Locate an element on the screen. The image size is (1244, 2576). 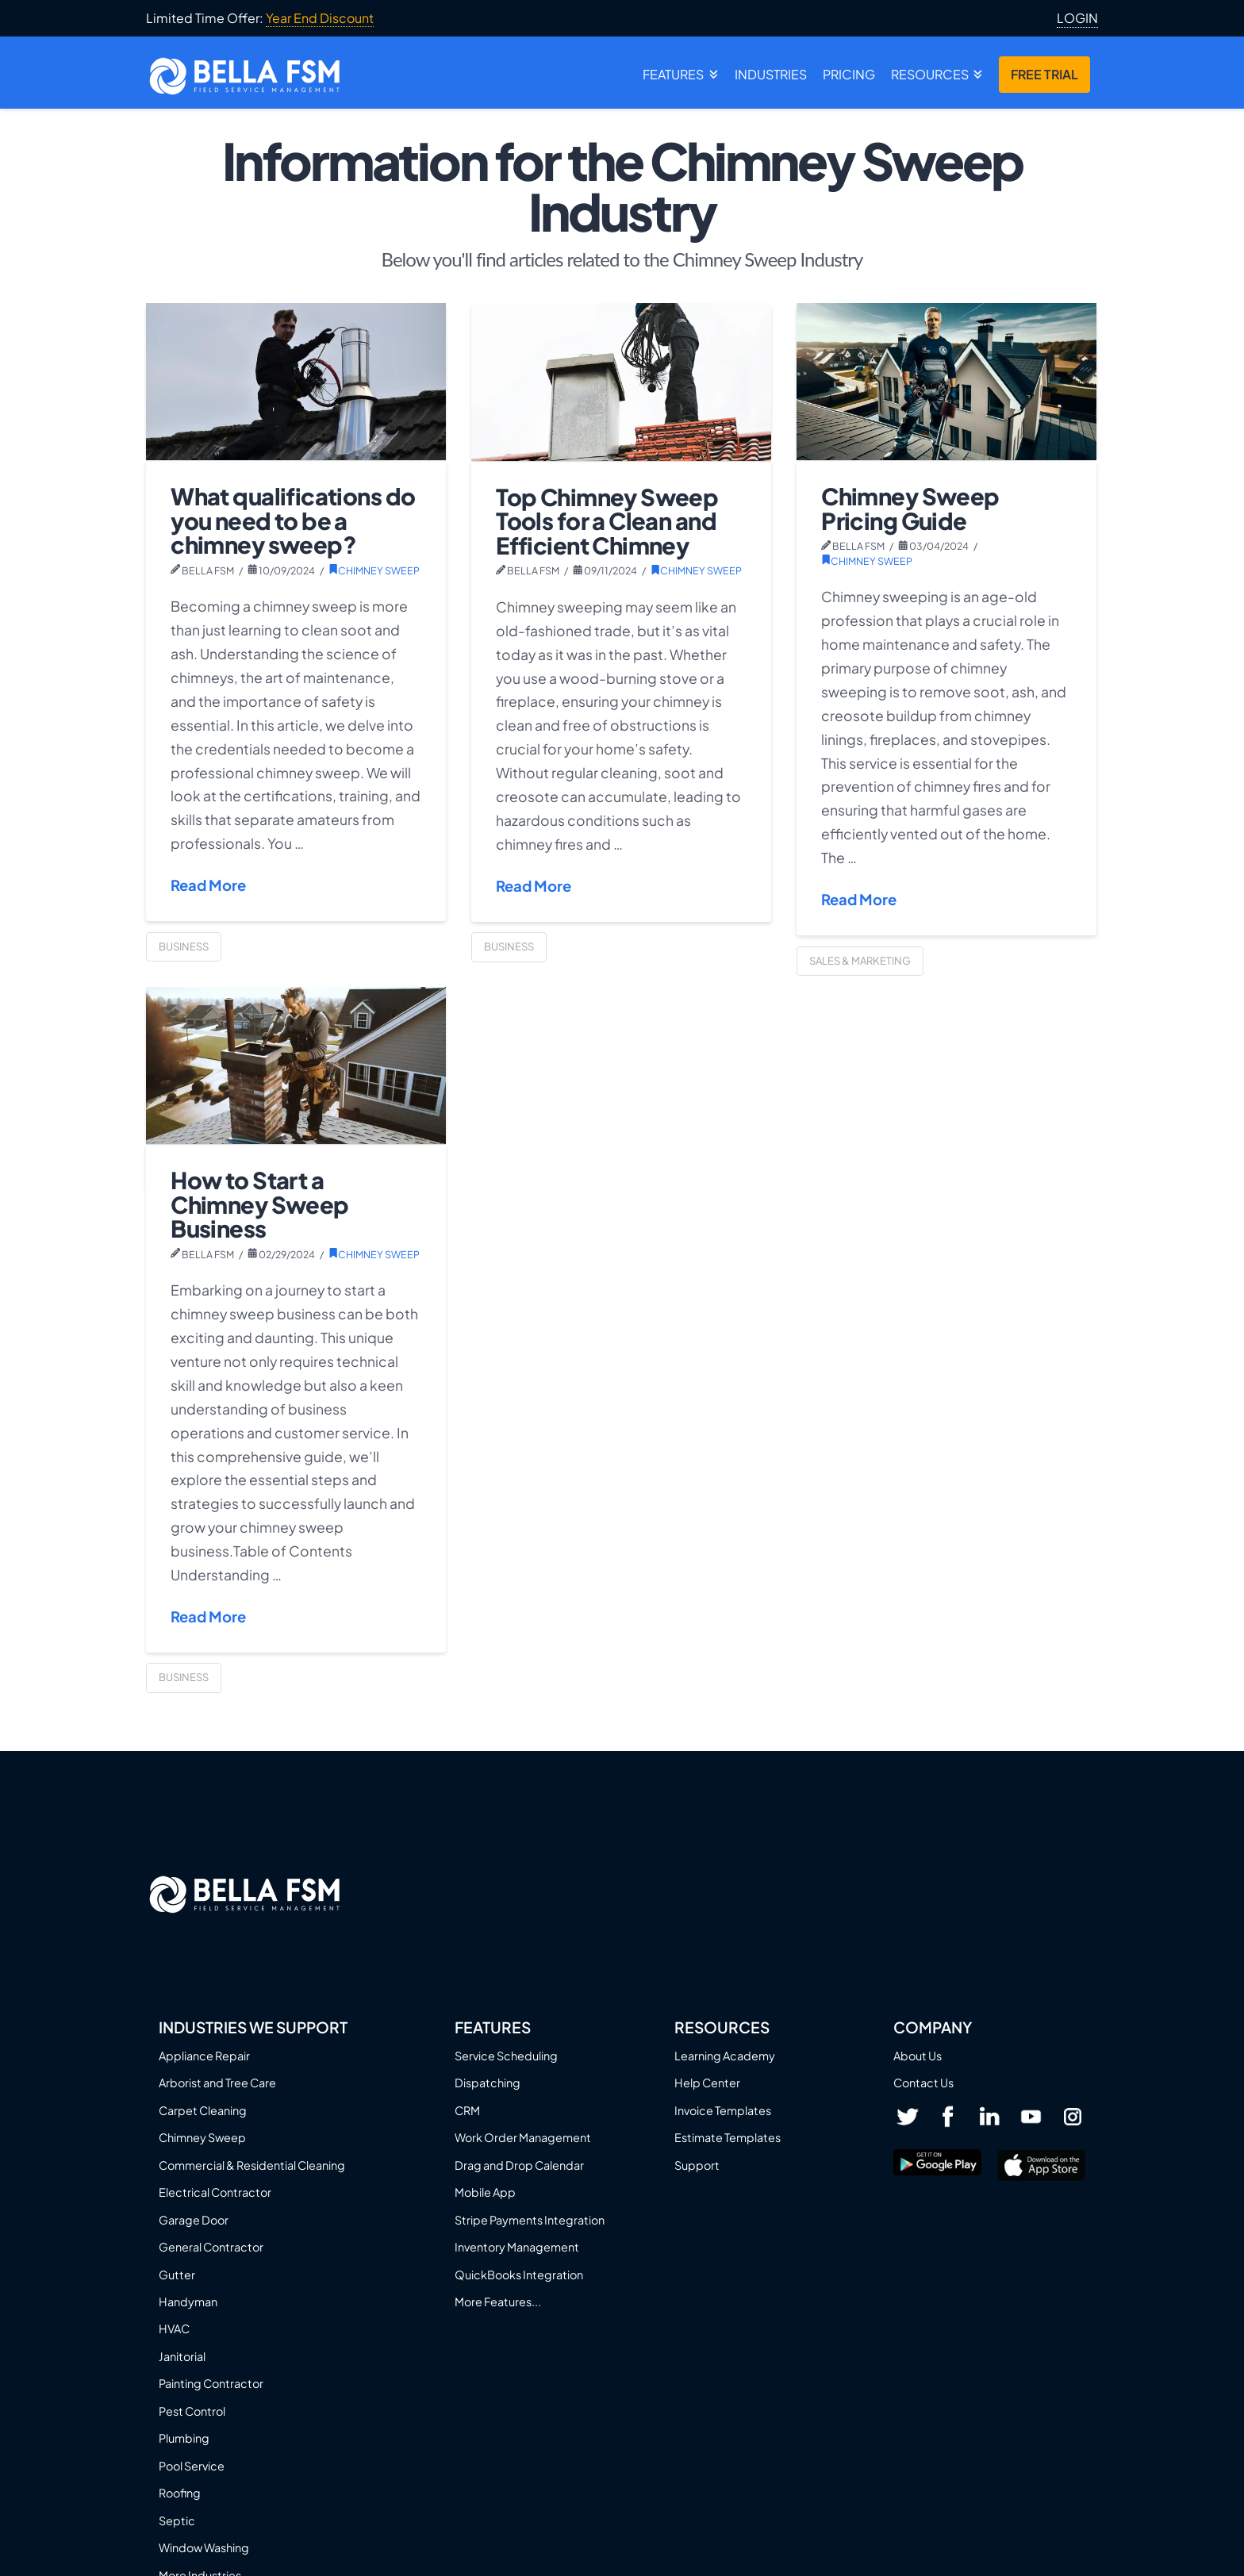
CRM is located at coordinates (467, 2110).